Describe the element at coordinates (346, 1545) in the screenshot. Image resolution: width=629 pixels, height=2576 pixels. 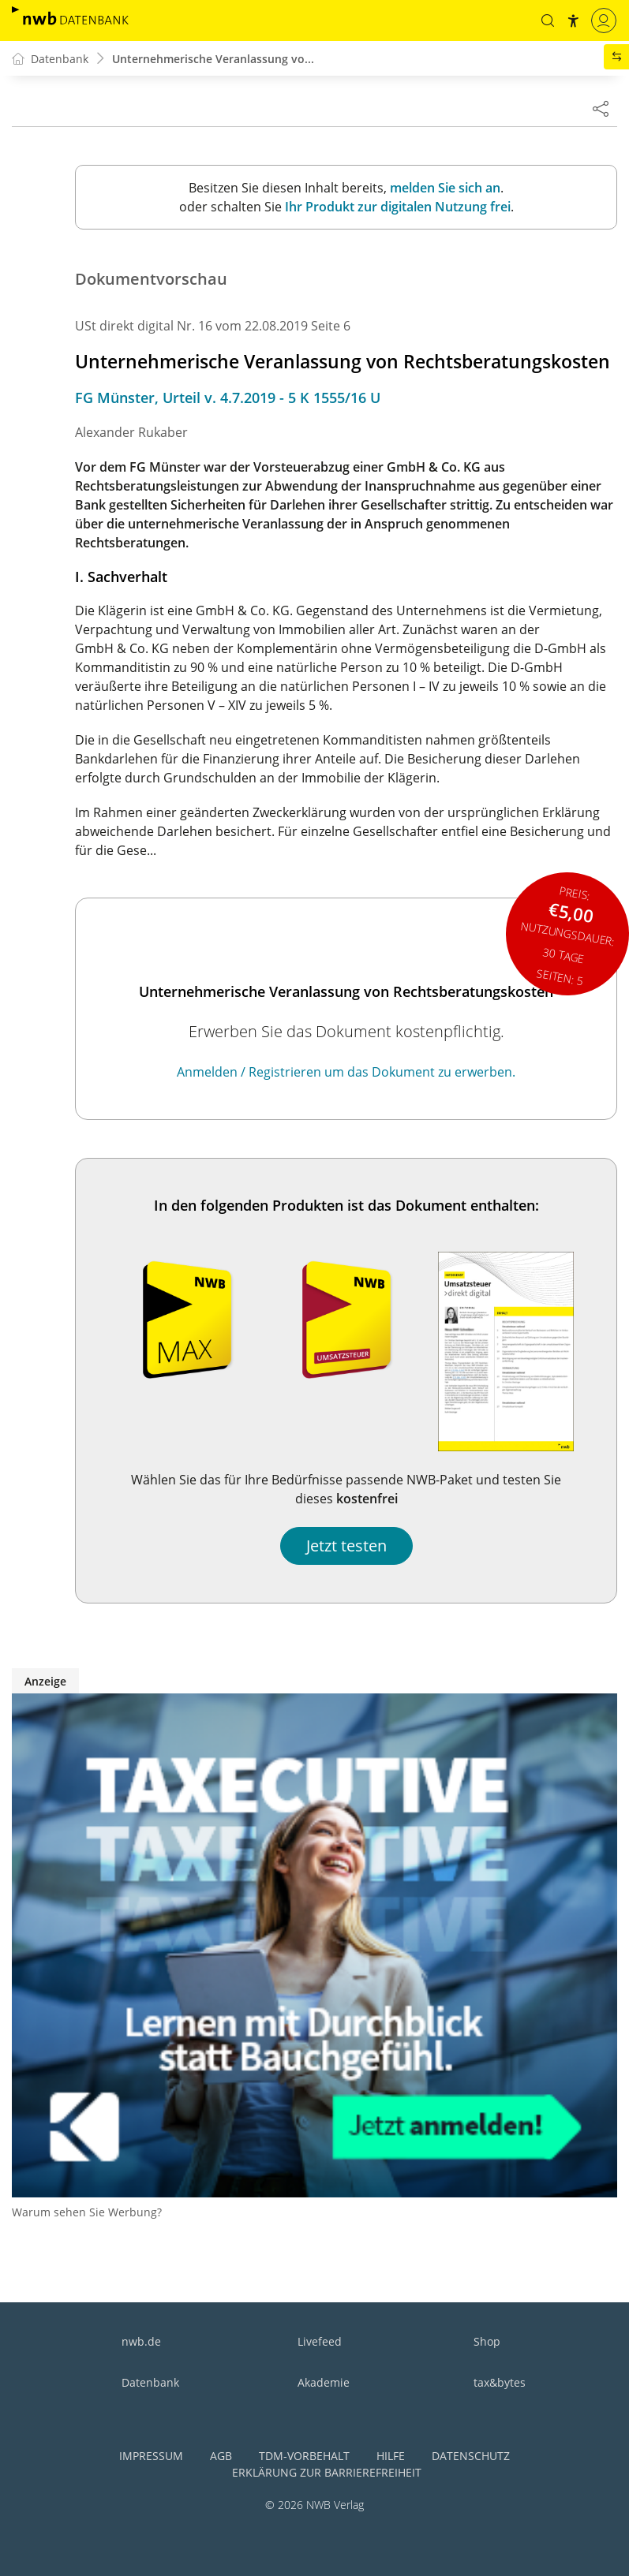
I see `Jetzt testen` at that location.